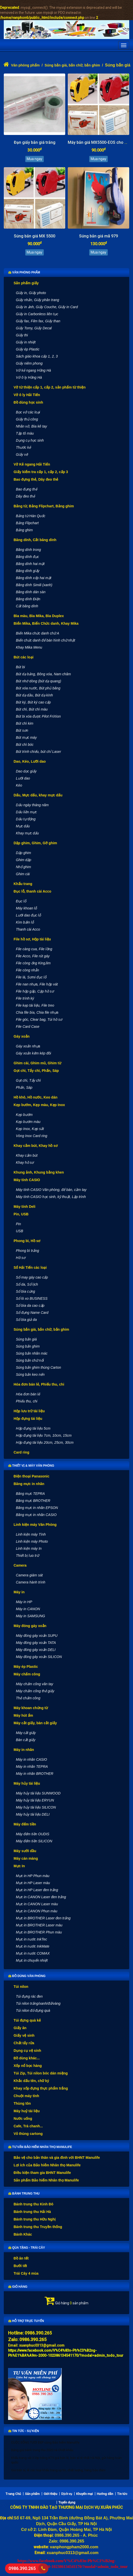 The height and width of the screenshot is (2576, 133). I want to click on Túi Zip, Túi nilon bóc dán miệng, so click(41, 2073).